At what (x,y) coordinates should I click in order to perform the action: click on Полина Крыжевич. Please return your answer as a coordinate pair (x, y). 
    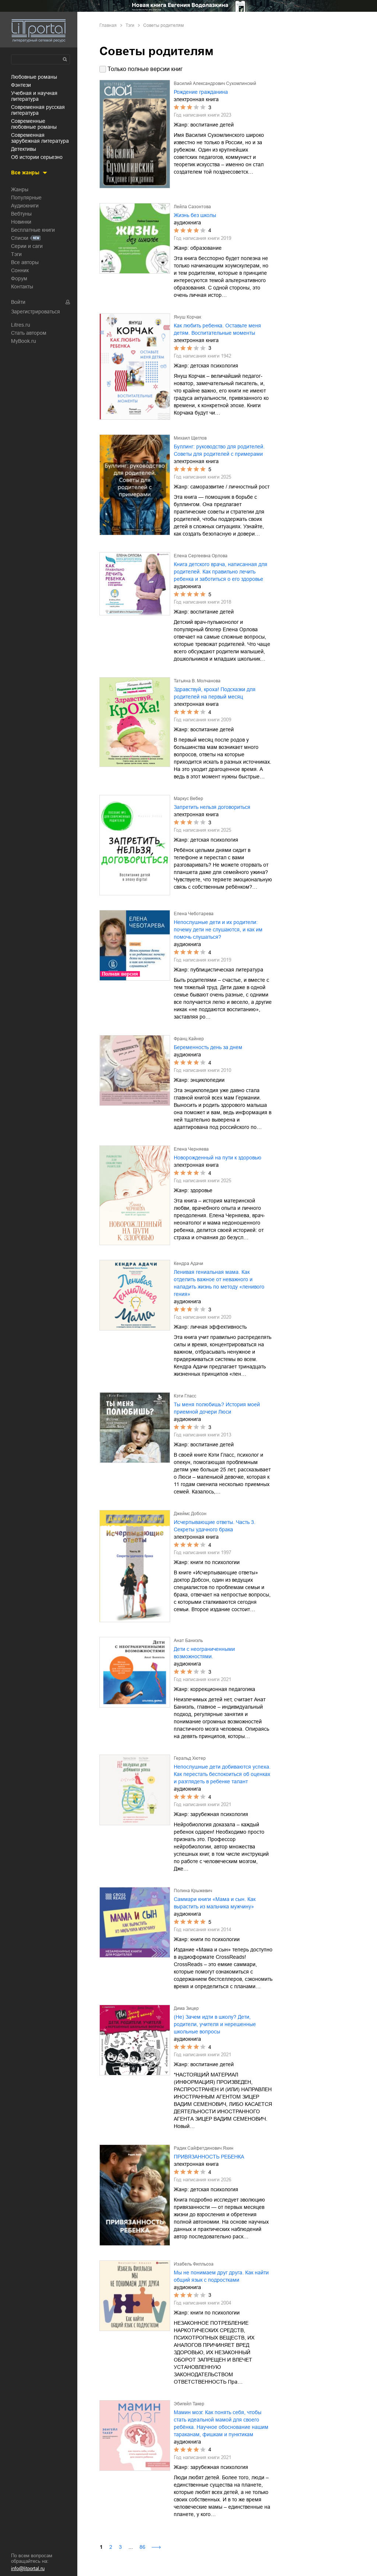
    Looking at the image, I should click on (193, 1890).